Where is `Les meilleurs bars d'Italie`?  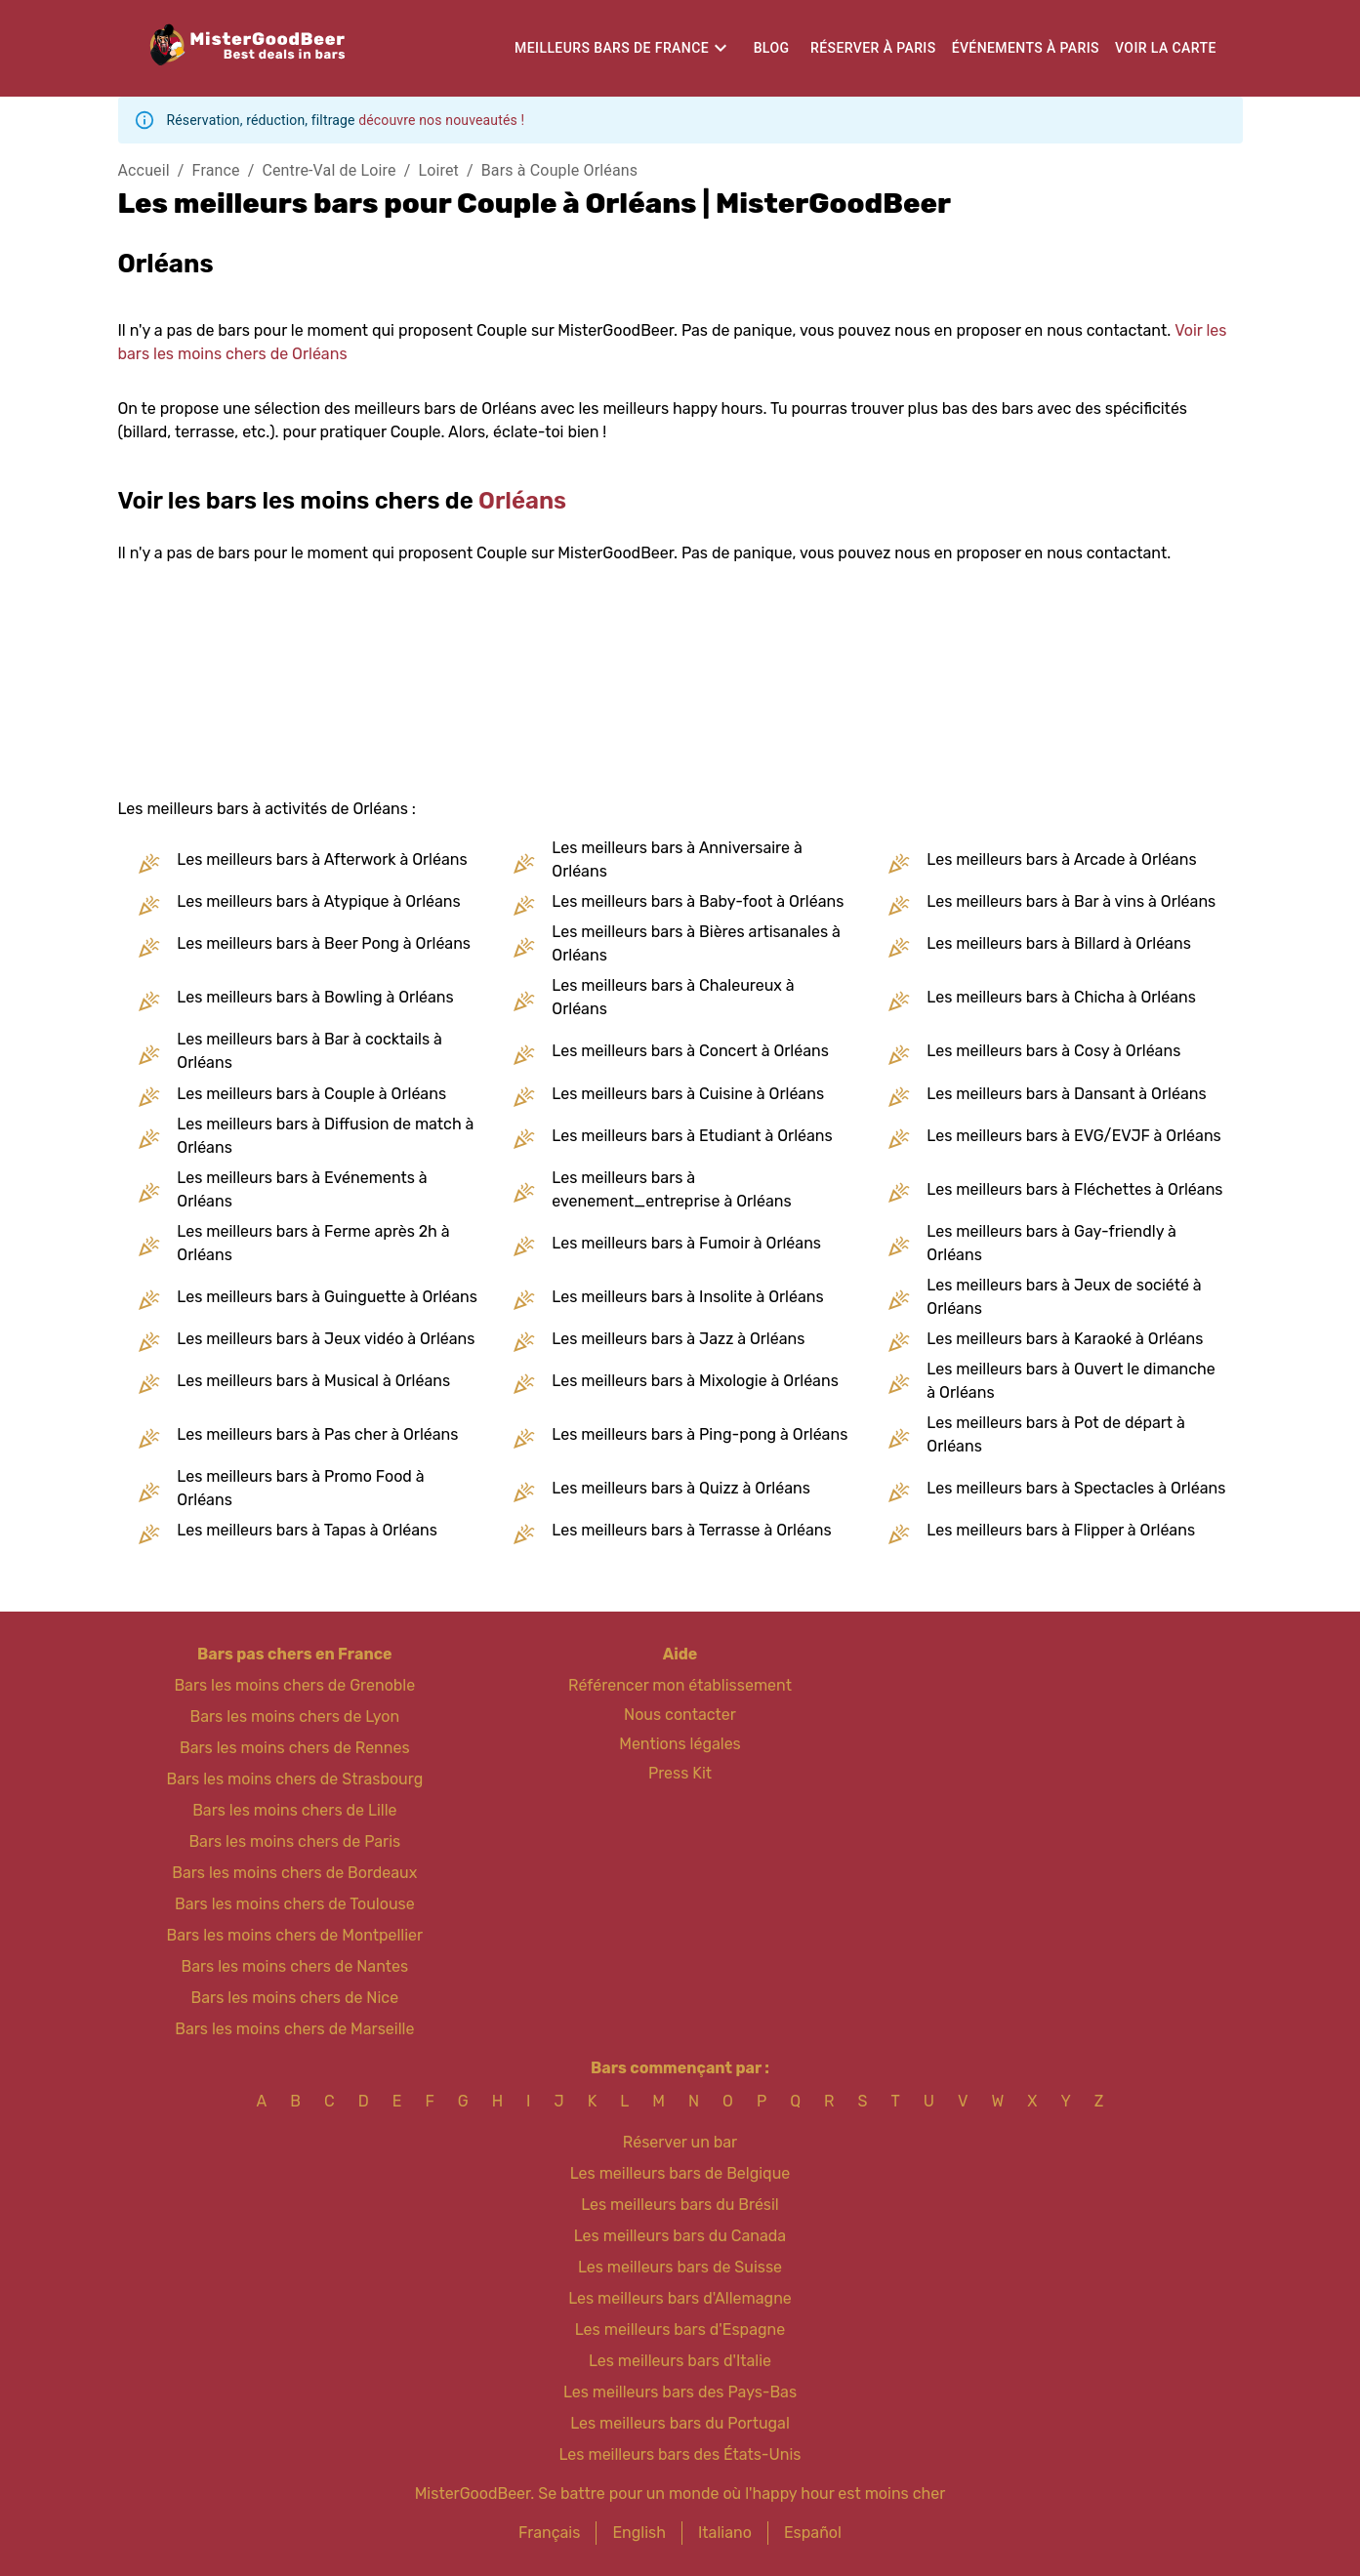
Les meilleurs bars d'Italie is located at coordinates (680, 2360).